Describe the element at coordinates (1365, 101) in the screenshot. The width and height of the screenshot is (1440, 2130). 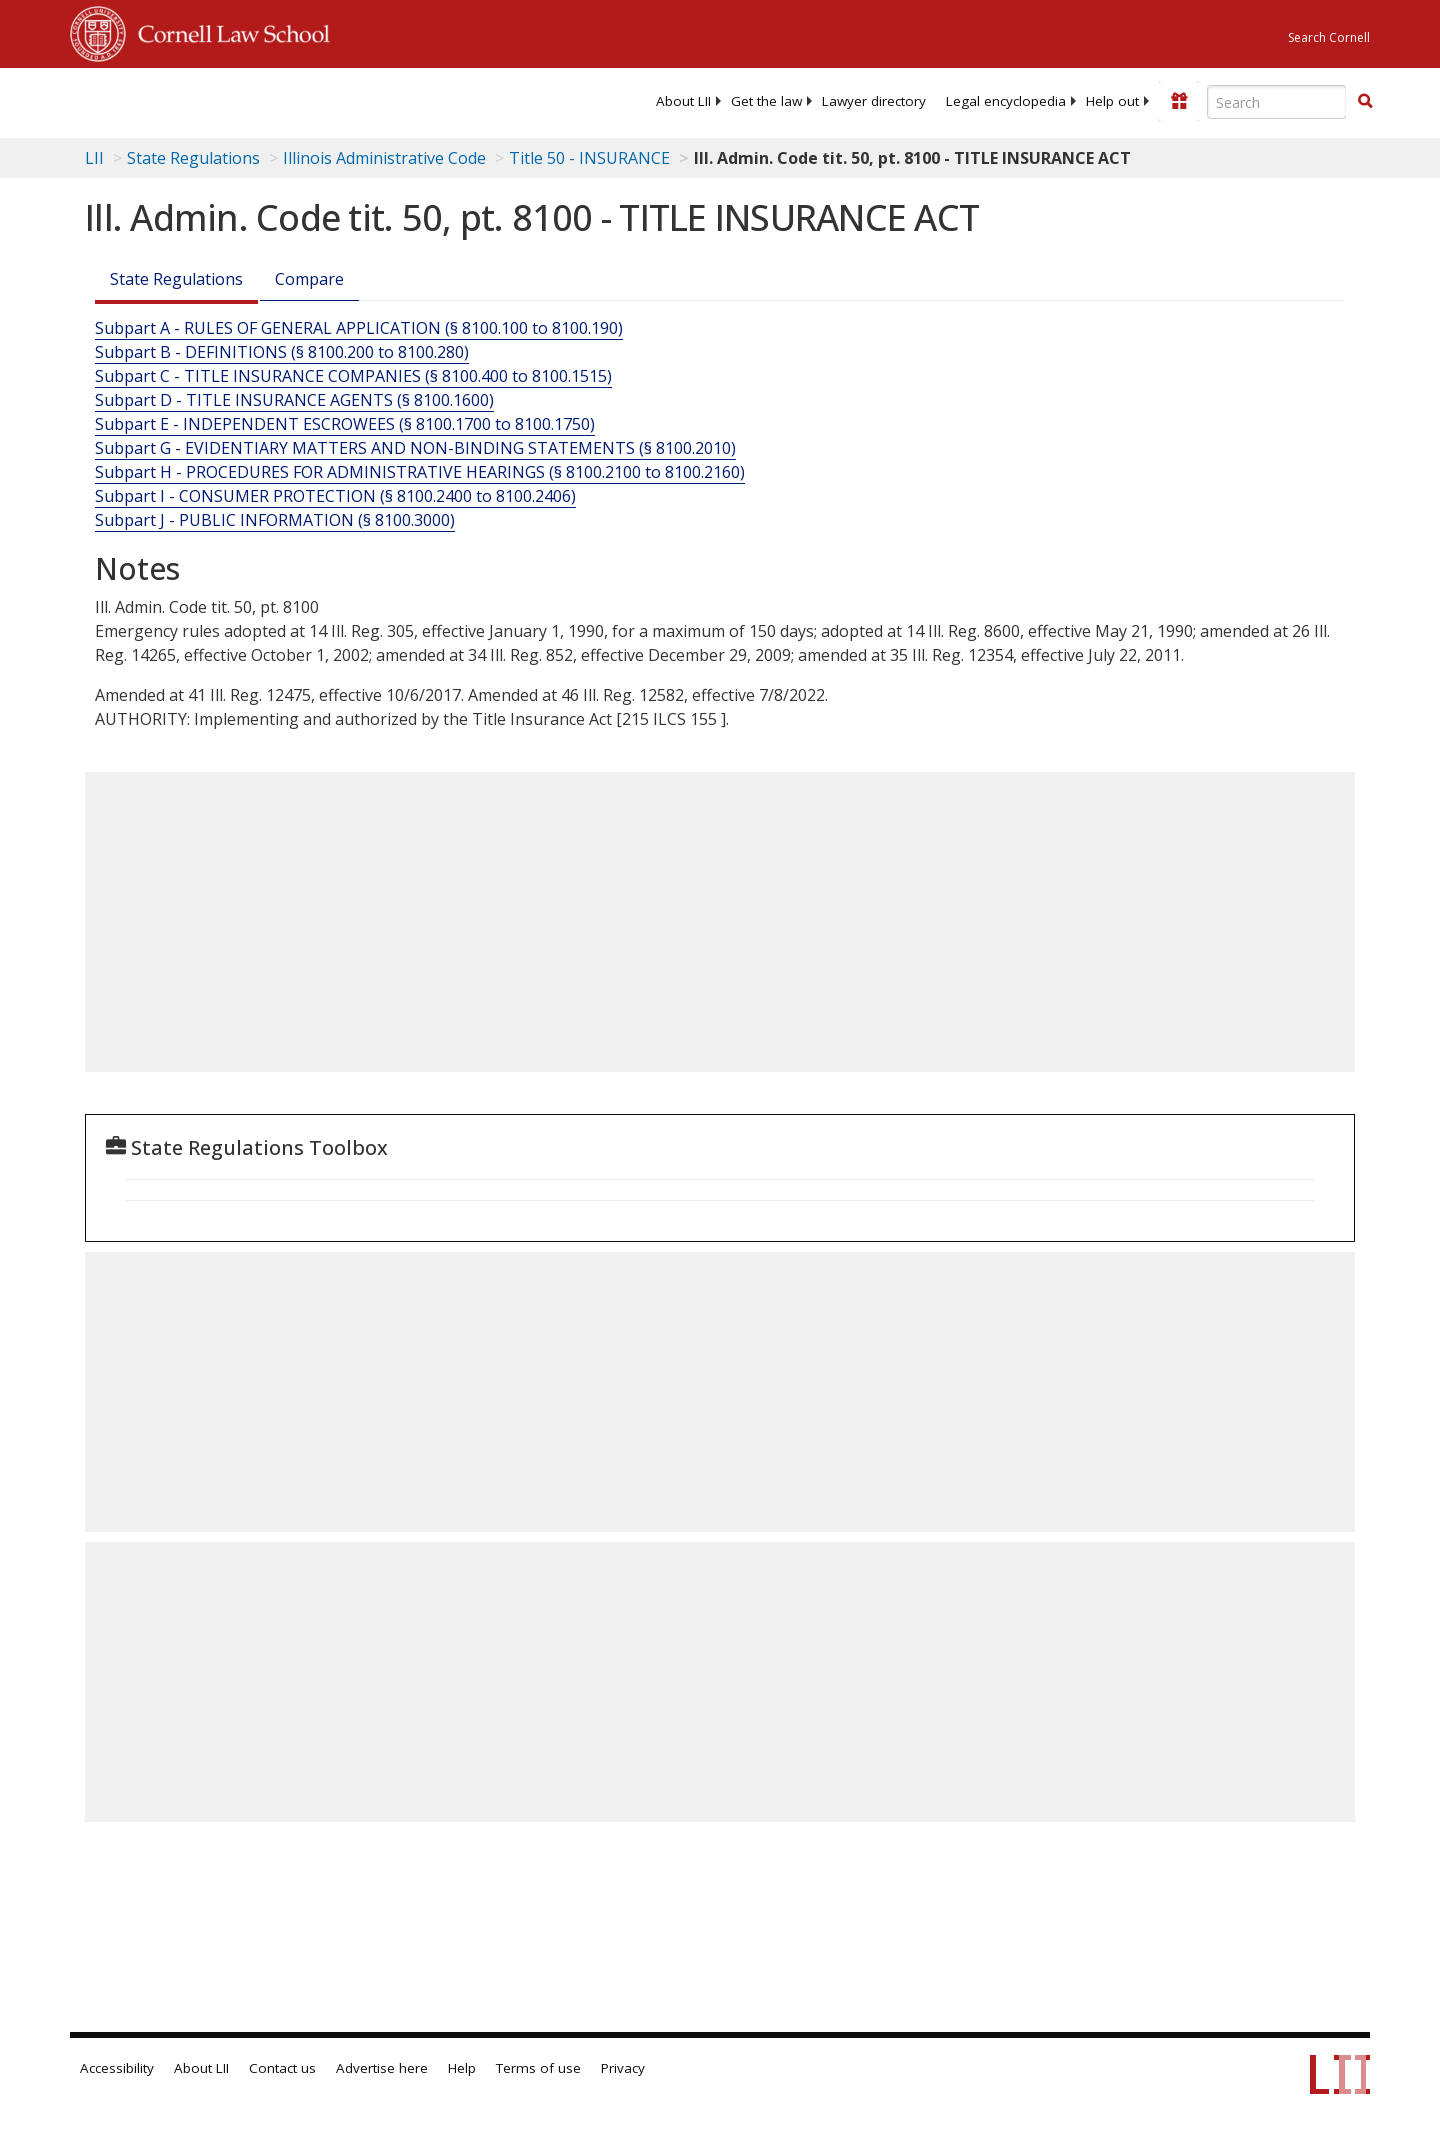
I see `[button]` at that location.